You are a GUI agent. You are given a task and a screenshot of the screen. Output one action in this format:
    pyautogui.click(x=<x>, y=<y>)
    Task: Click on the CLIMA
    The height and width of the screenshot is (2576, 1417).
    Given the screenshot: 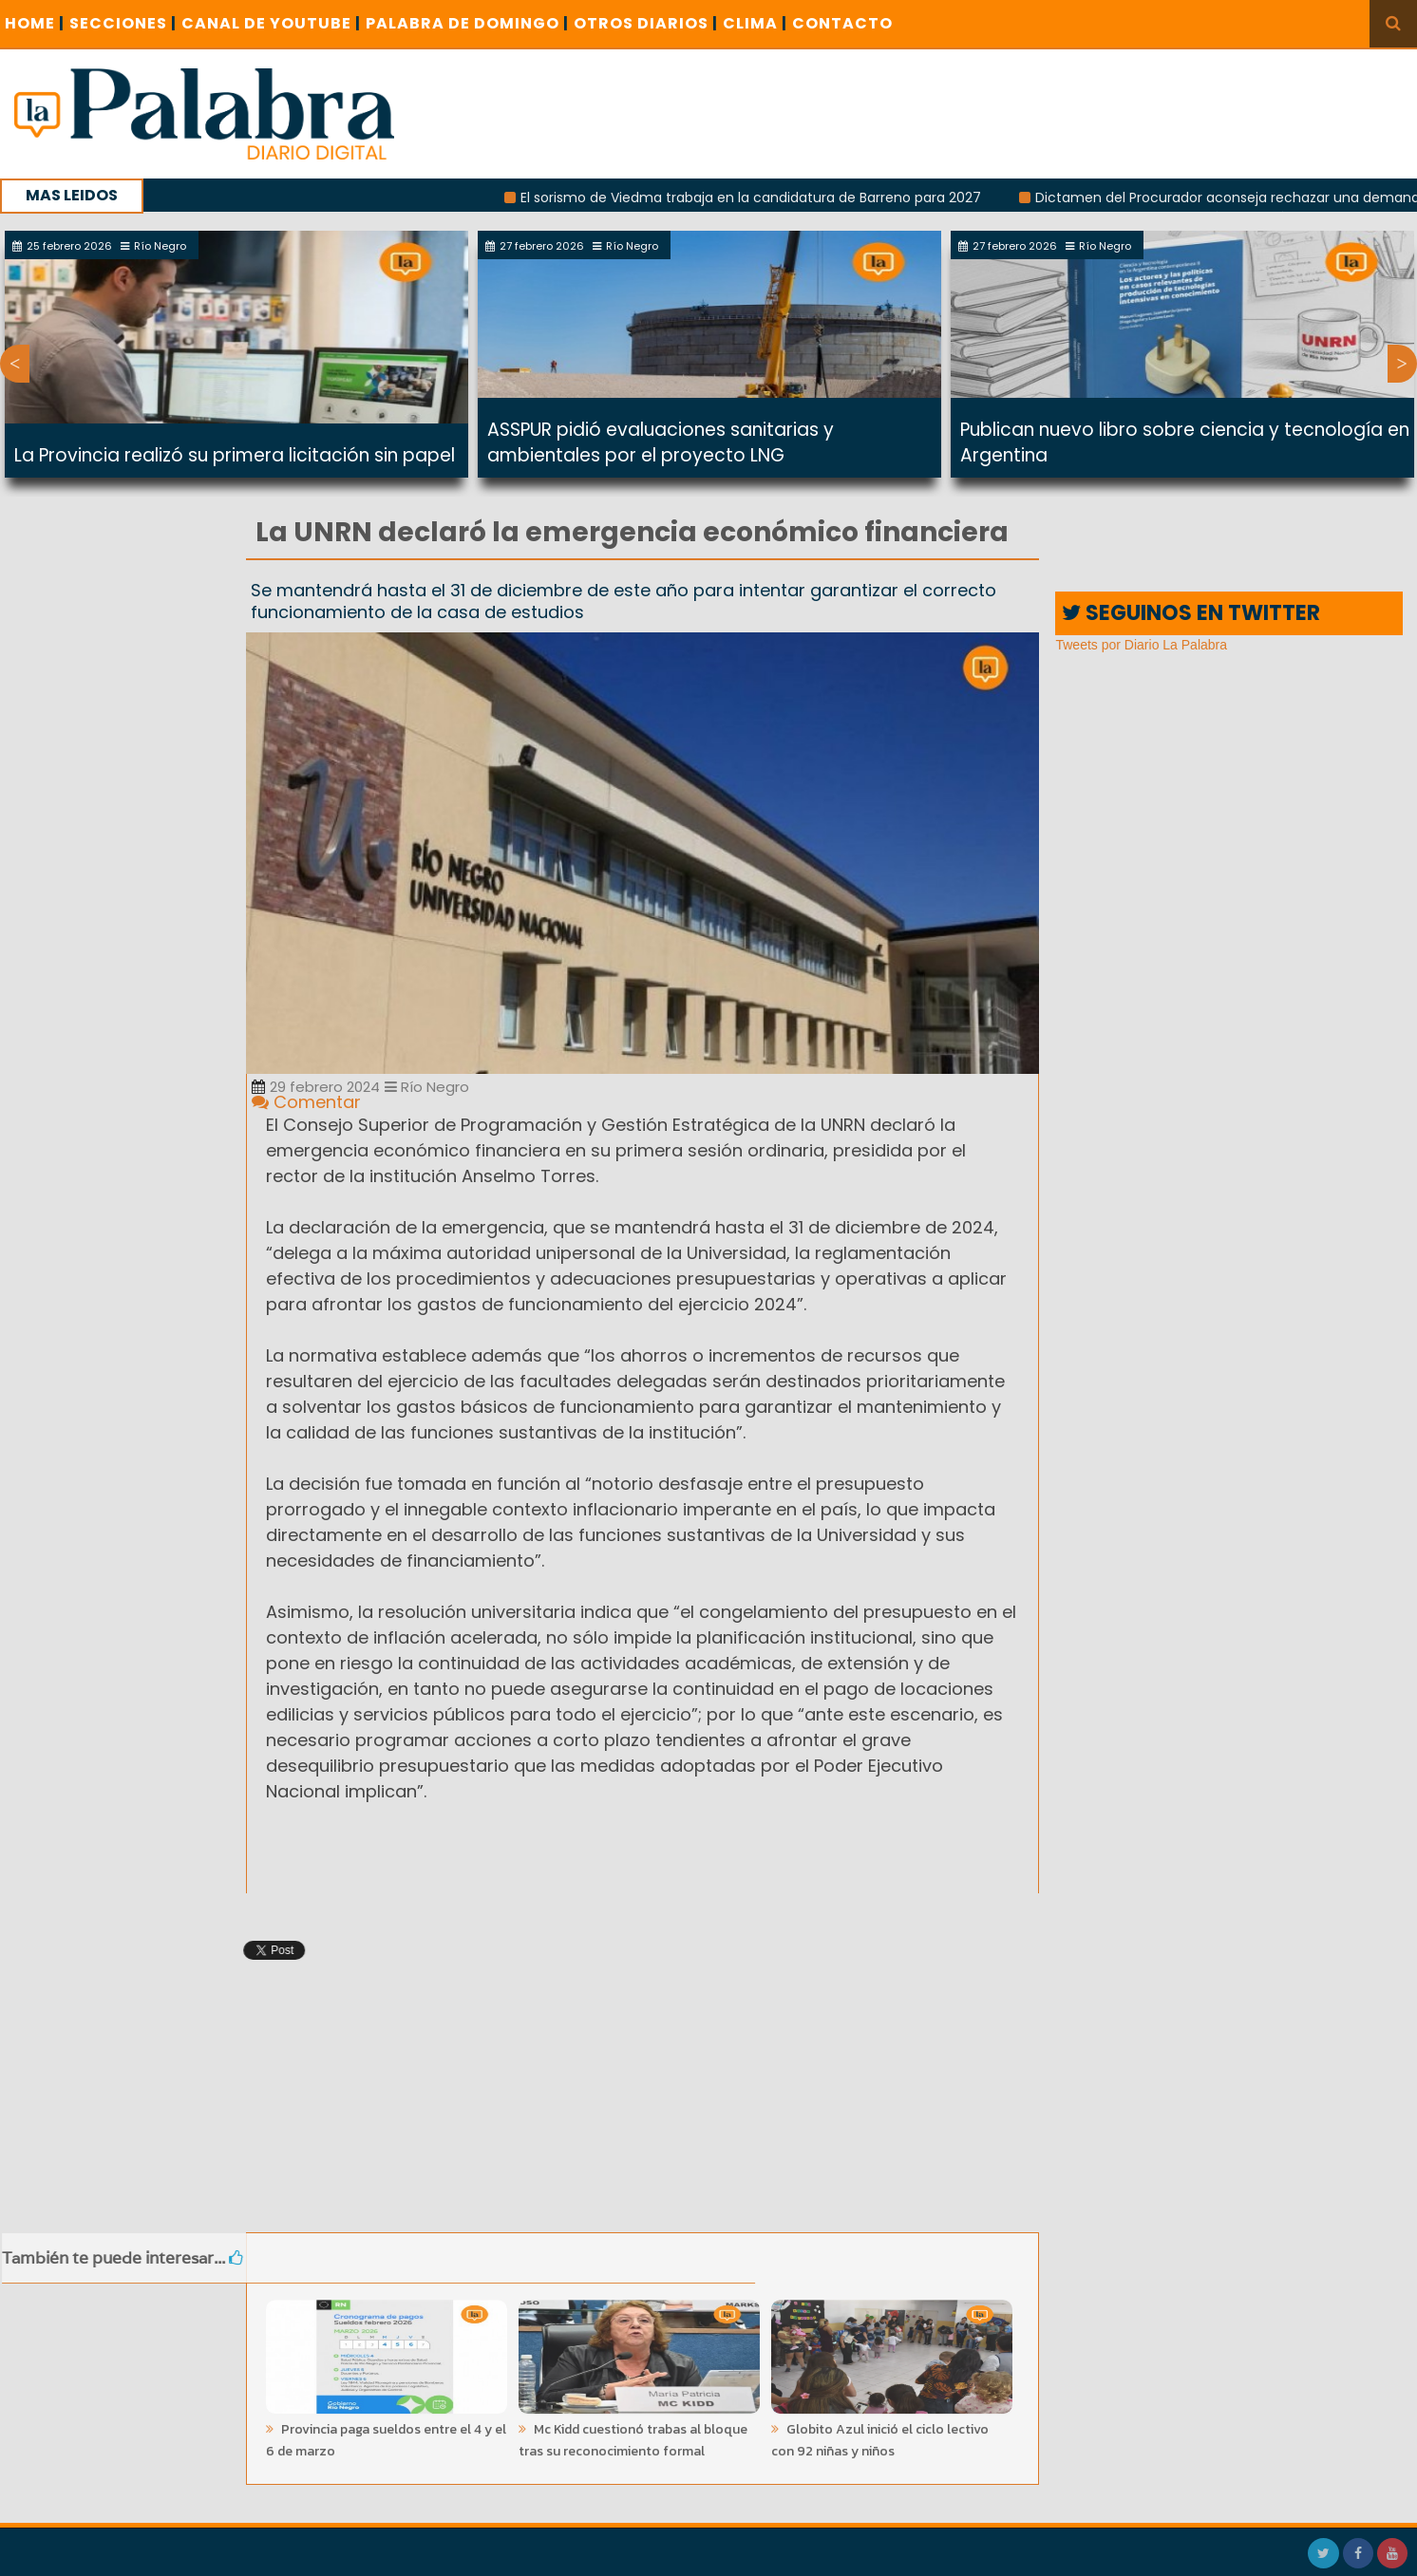 What is the action you would take?
    pyautogui.click(x=755, y=23)
    